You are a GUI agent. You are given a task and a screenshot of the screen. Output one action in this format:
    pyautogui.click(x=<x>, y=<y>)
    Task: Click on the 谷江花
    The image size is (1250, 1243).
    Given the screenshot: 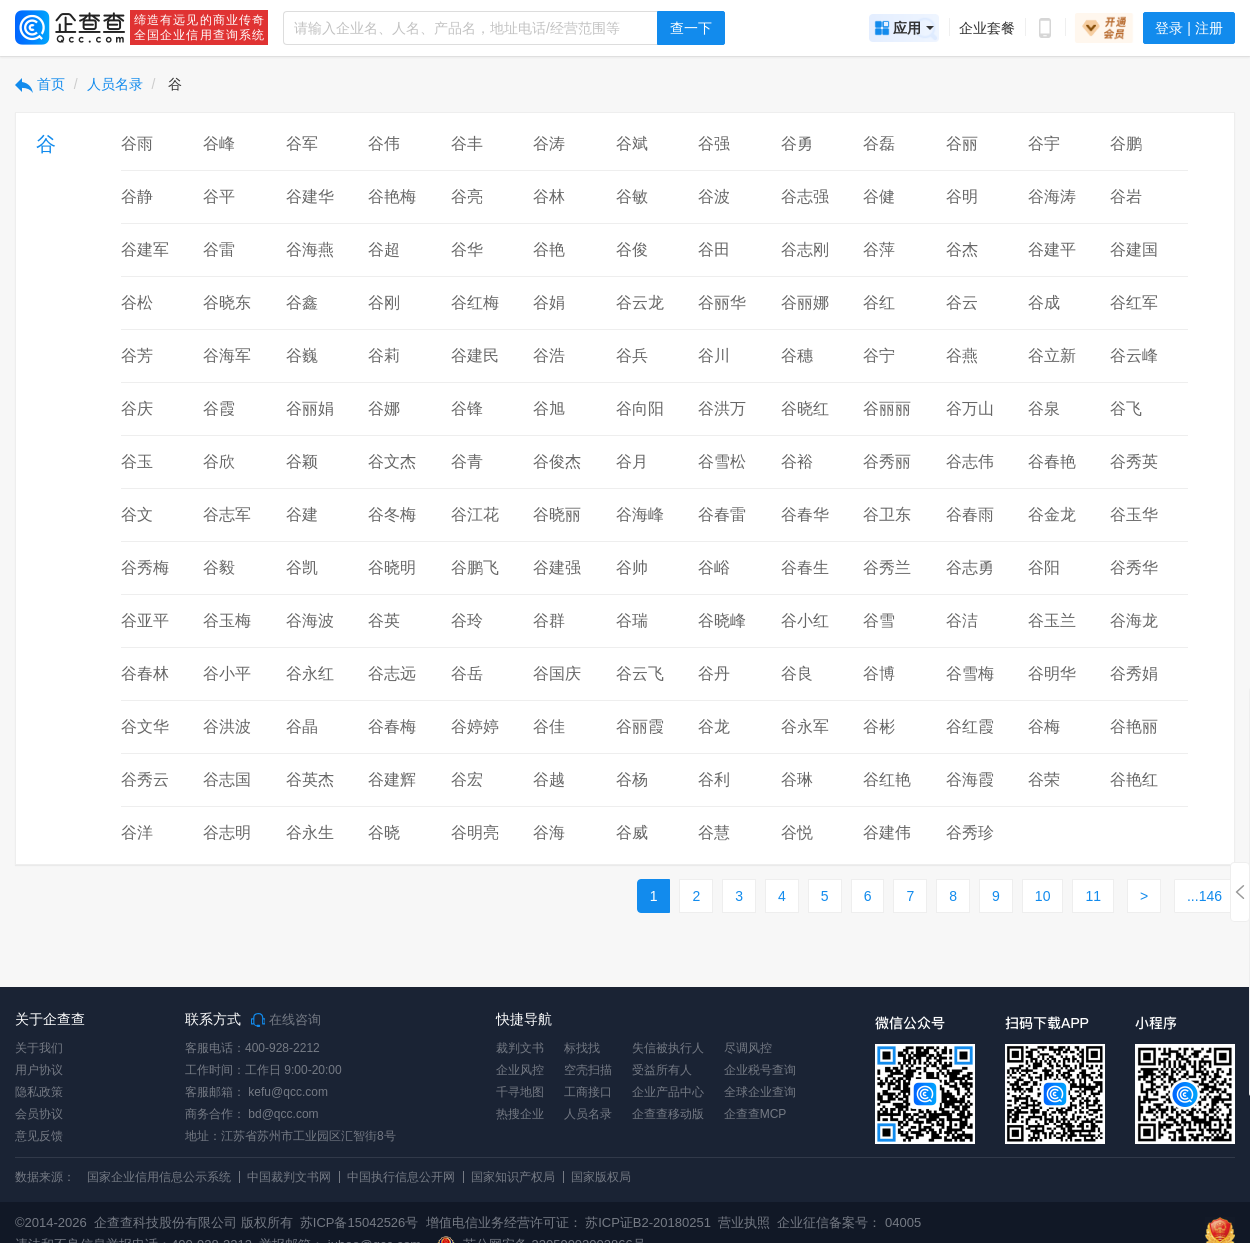 What is the action you would take?
    pyautogui.click(x=475, y=514)
    